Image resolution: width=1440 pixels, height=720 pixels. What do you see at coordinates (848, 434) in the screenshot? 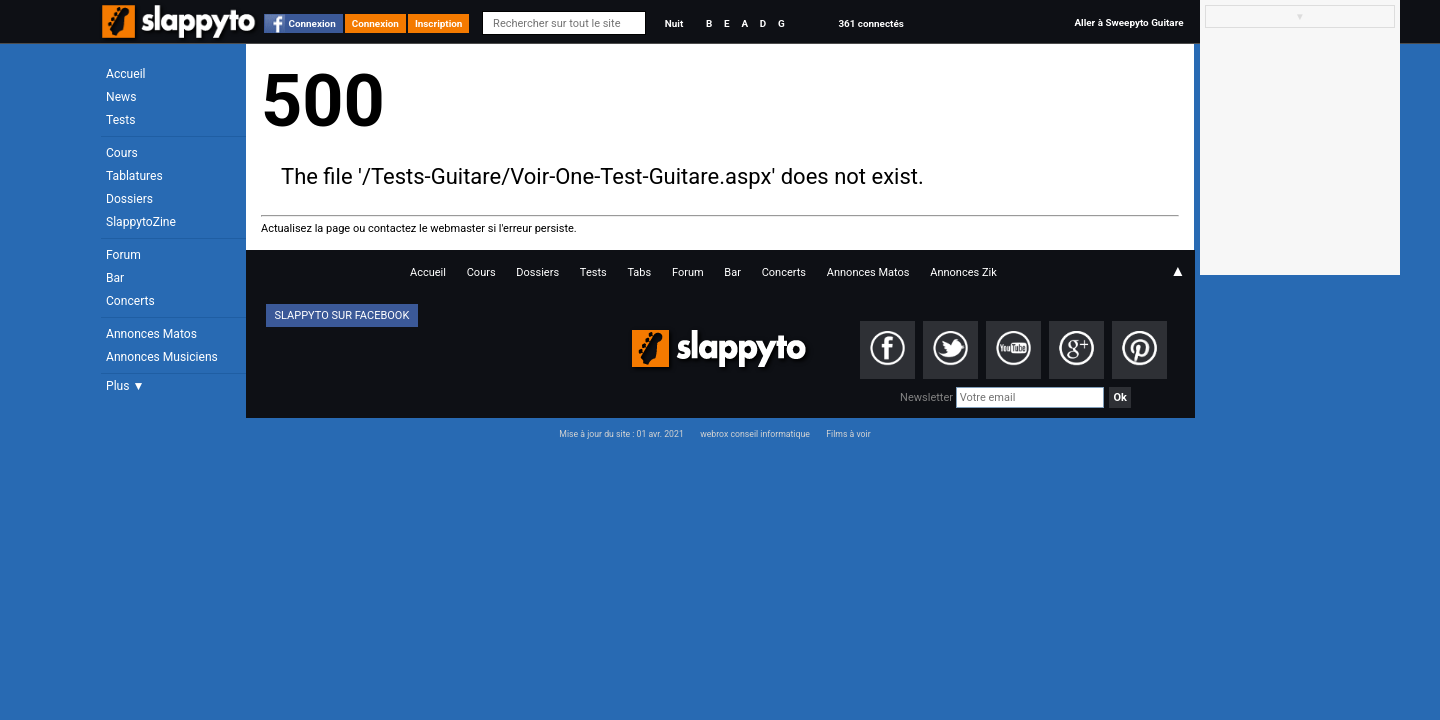
I see `Films à voir` at bounding box center [848, 434].